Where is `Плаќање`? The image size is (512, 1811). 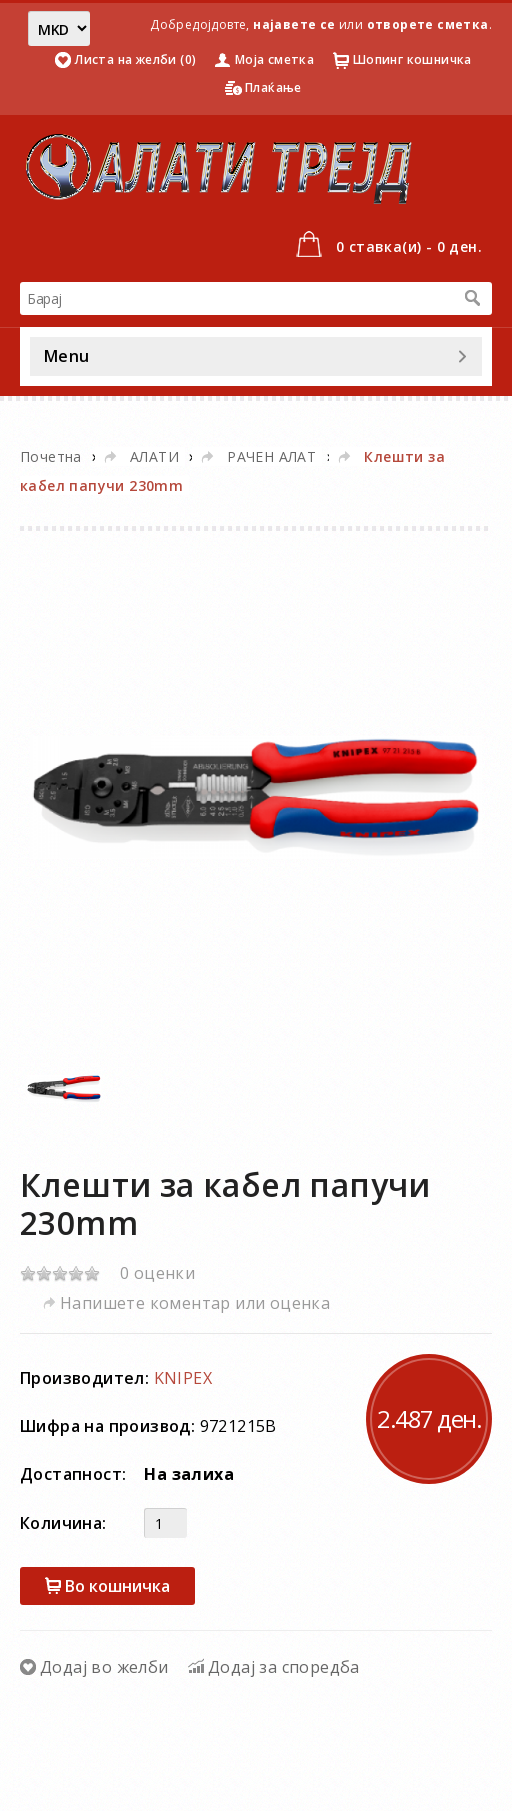 Плаќање is located at coordinates (273, 87).